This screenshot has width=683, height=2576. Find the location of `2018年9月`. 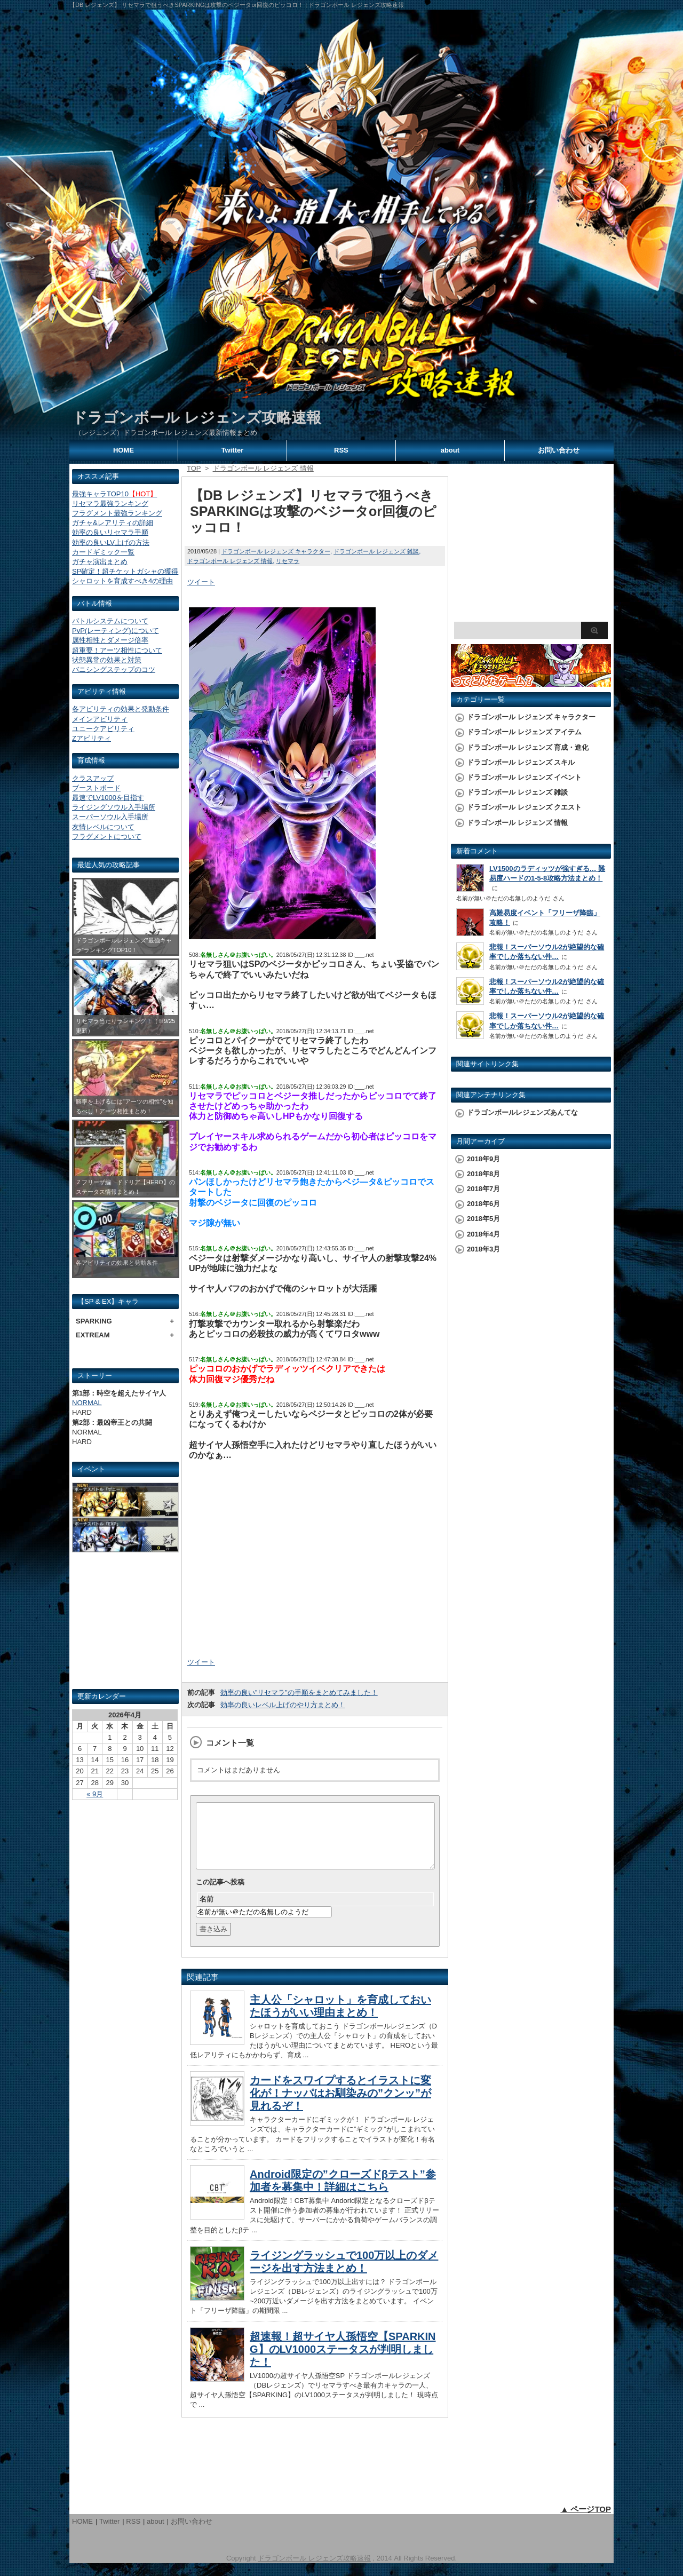

2018年9月 is located at coordinates (483, 1159).